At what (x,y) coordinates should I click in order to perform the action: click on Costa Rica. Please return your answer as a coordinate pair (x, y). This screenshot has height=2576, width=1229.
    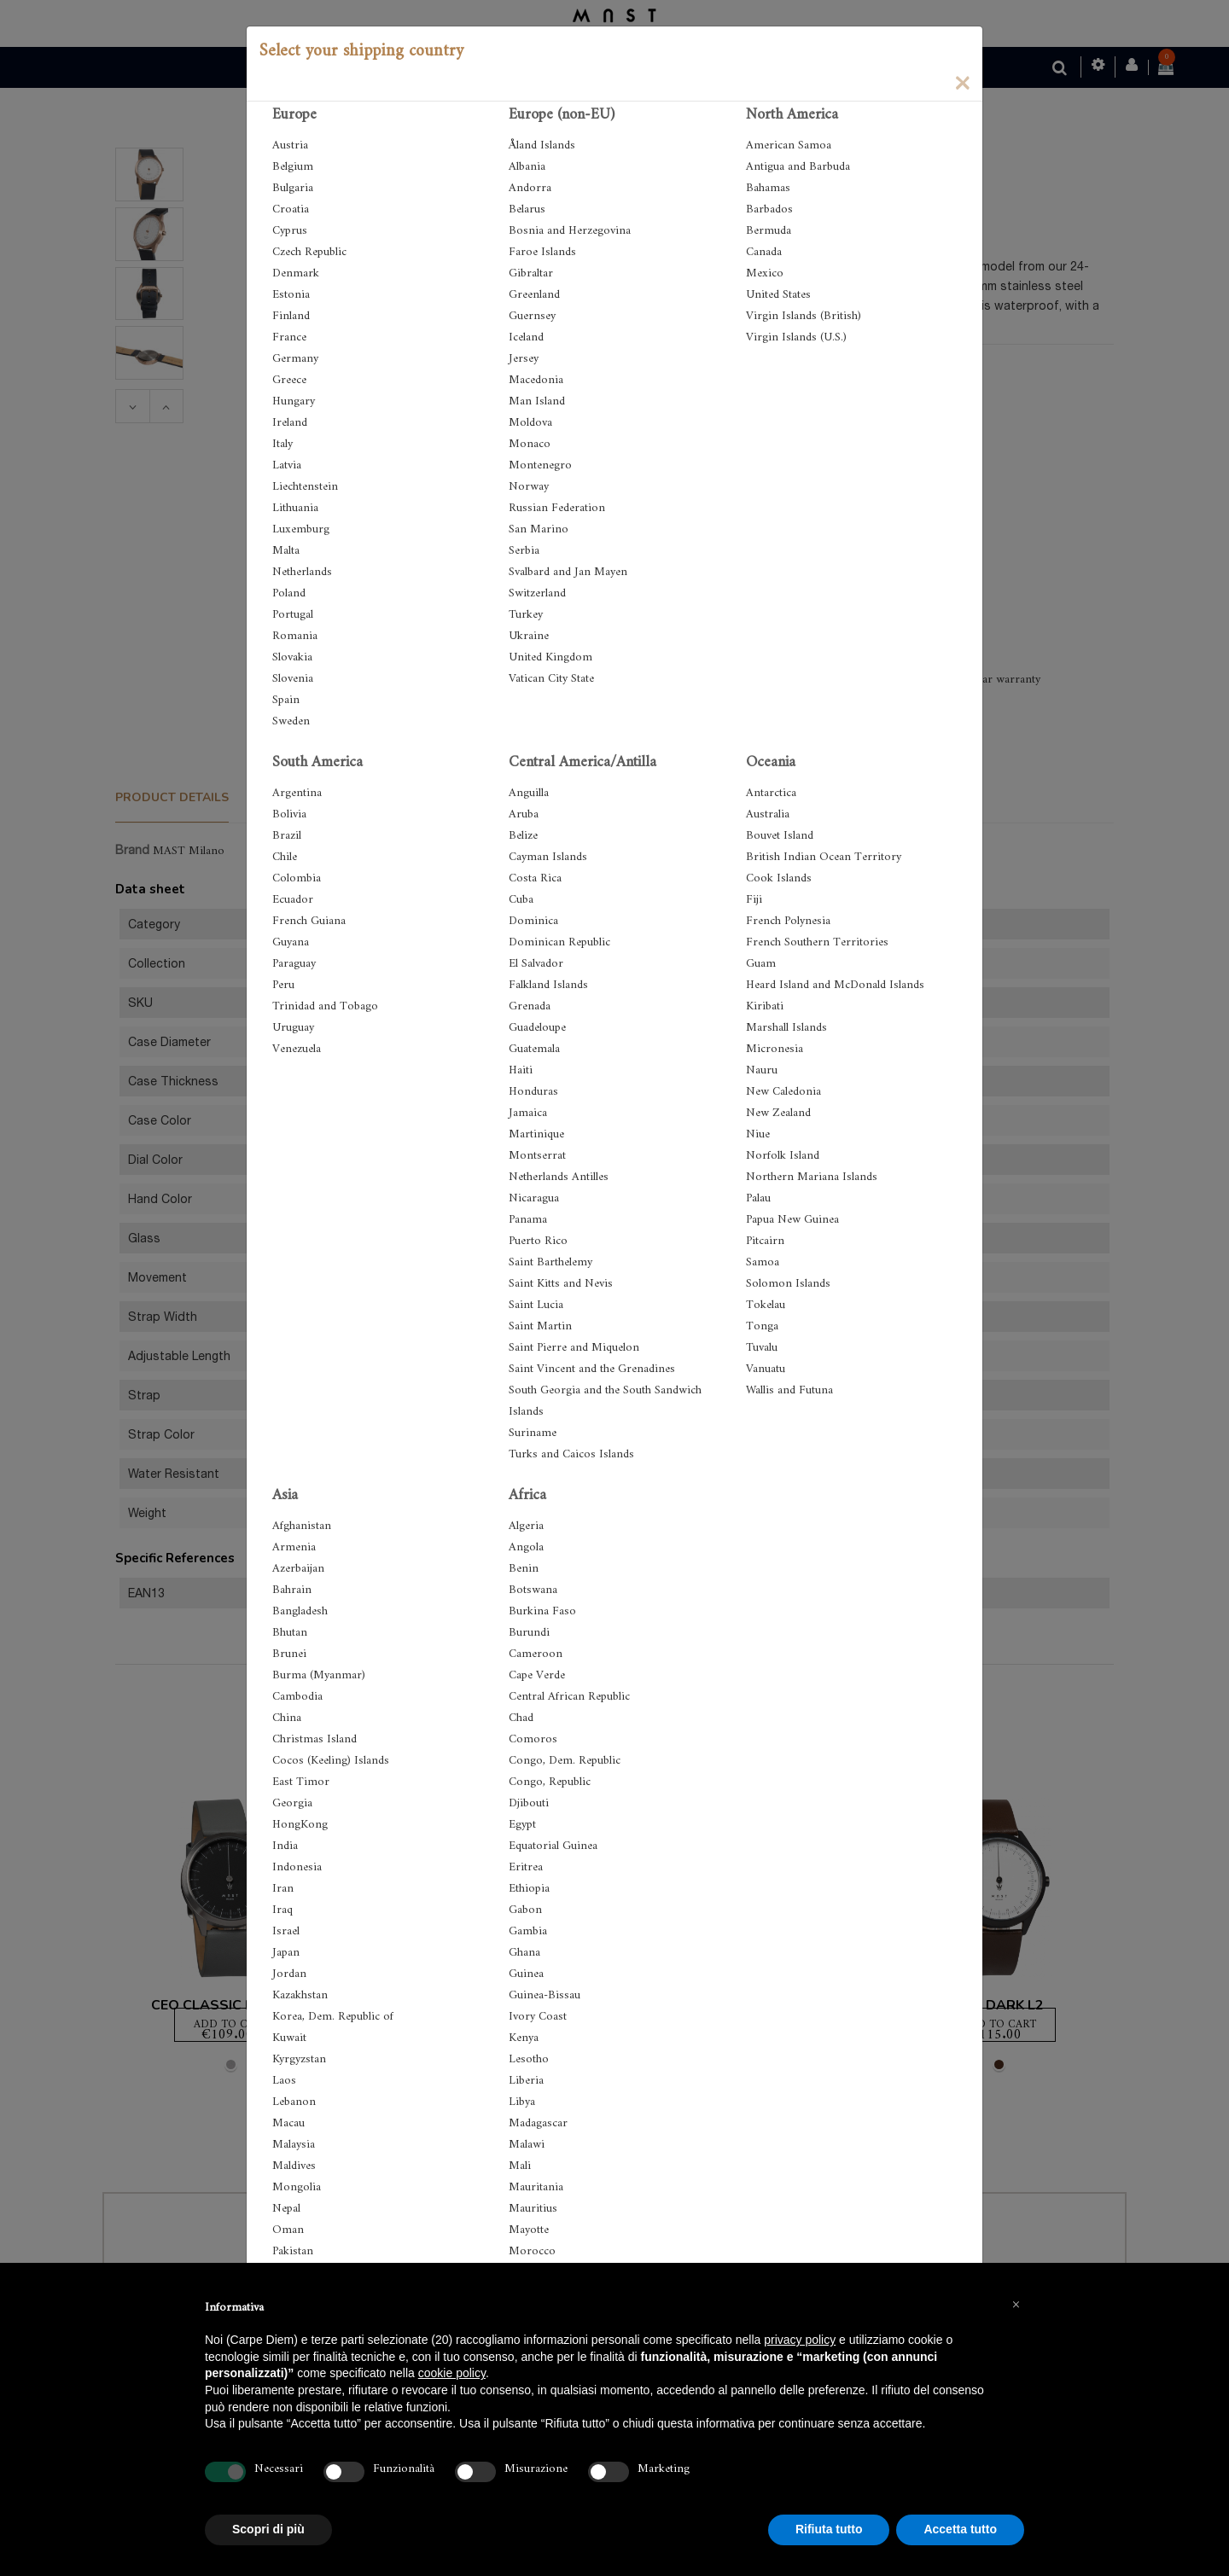
    Looking at the image, I should click on (535, 878).